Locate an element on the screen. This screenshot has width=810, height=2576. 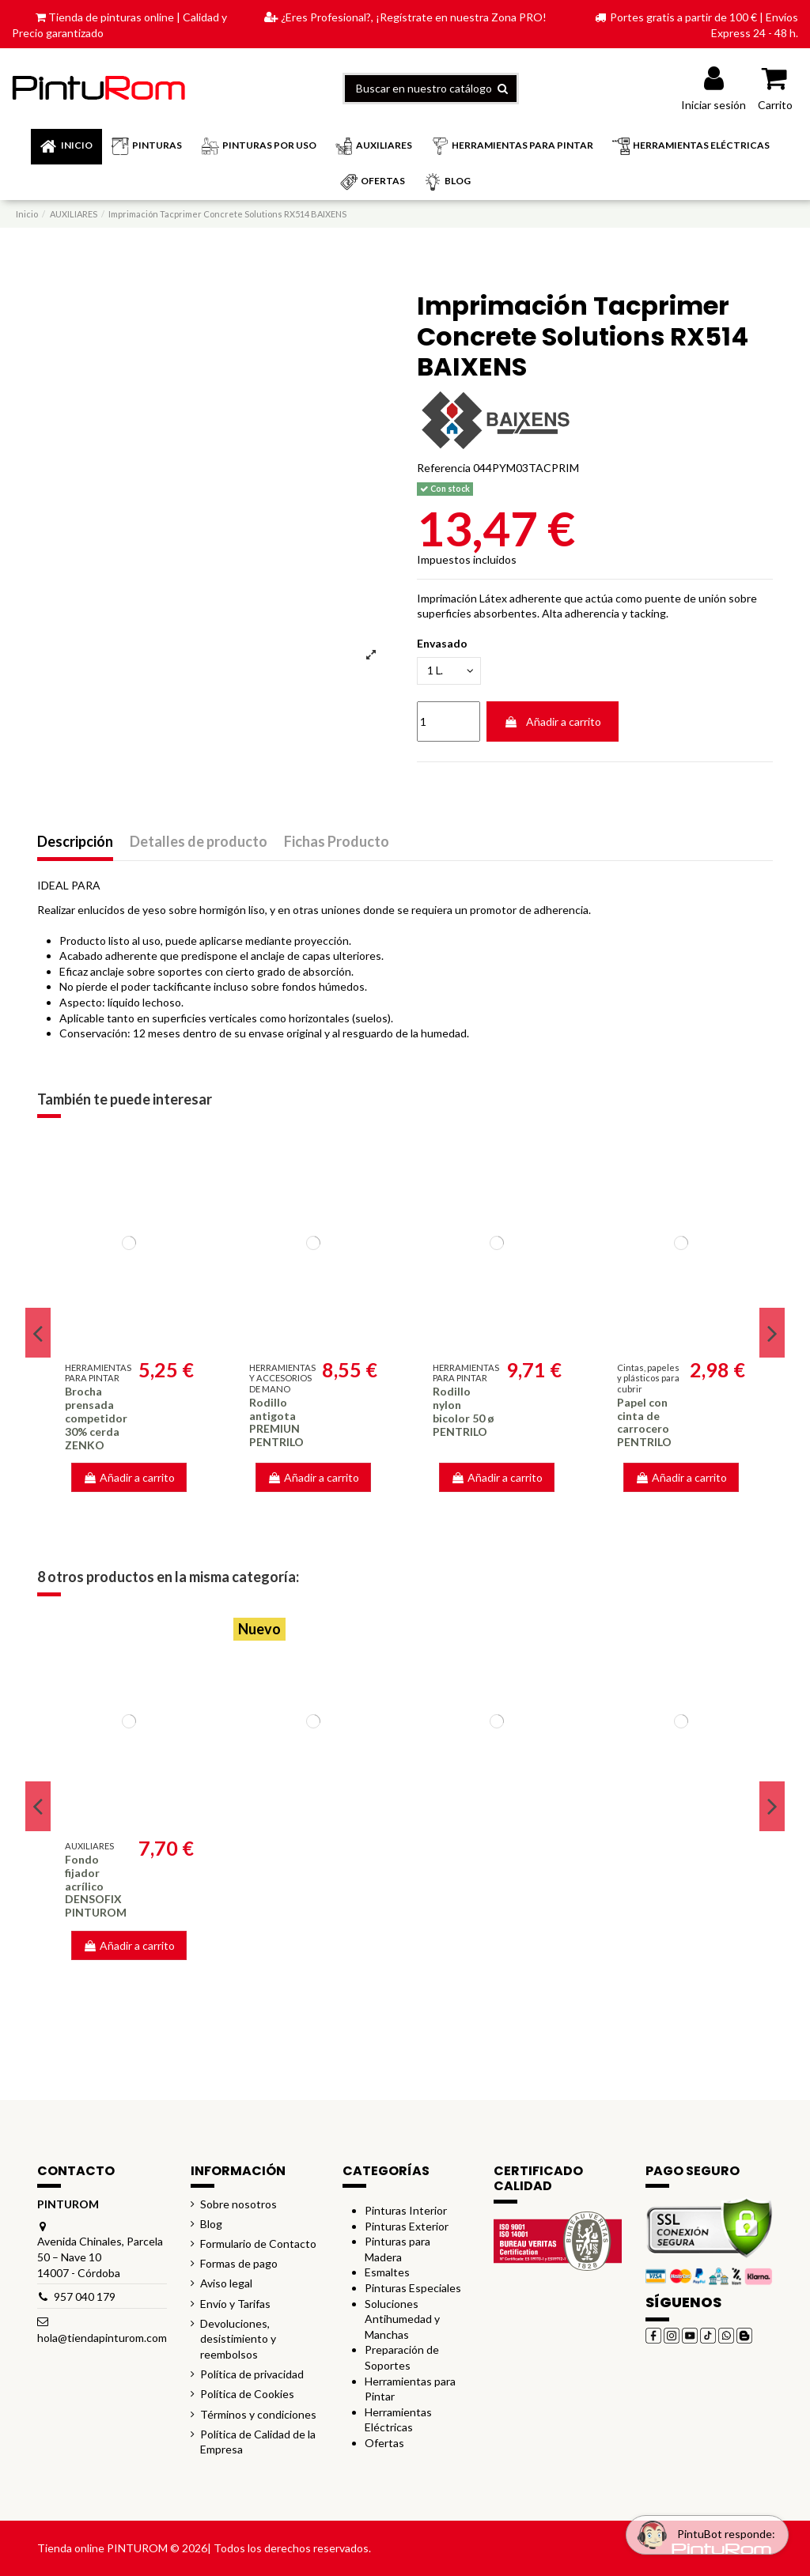
Descripción is located at coordinates (75, 842).